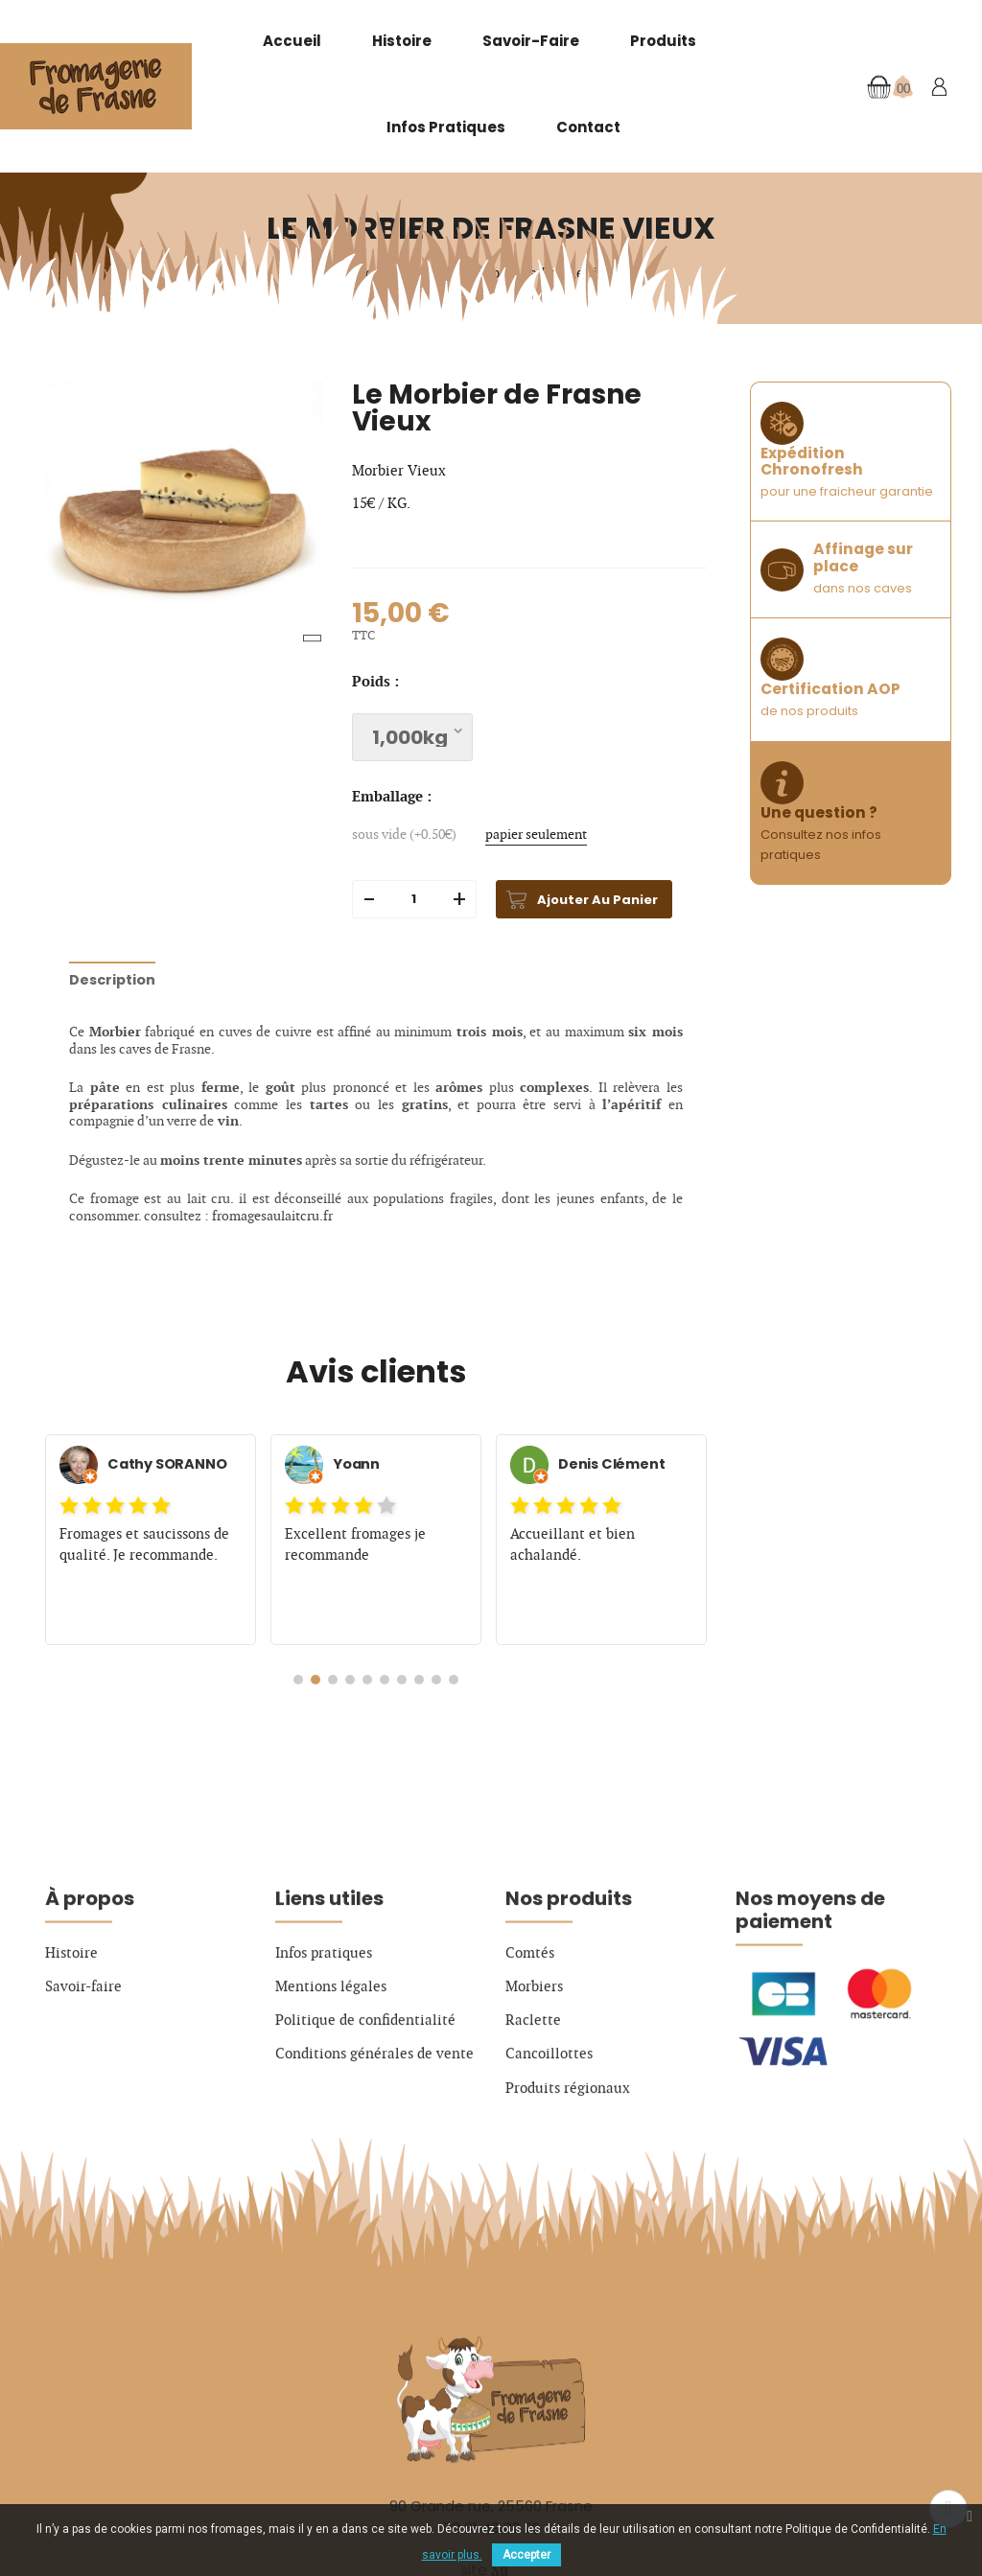  Describe the element at coordinates (530, 41) in the screenshot. I see `Savoir-faire` at that location.